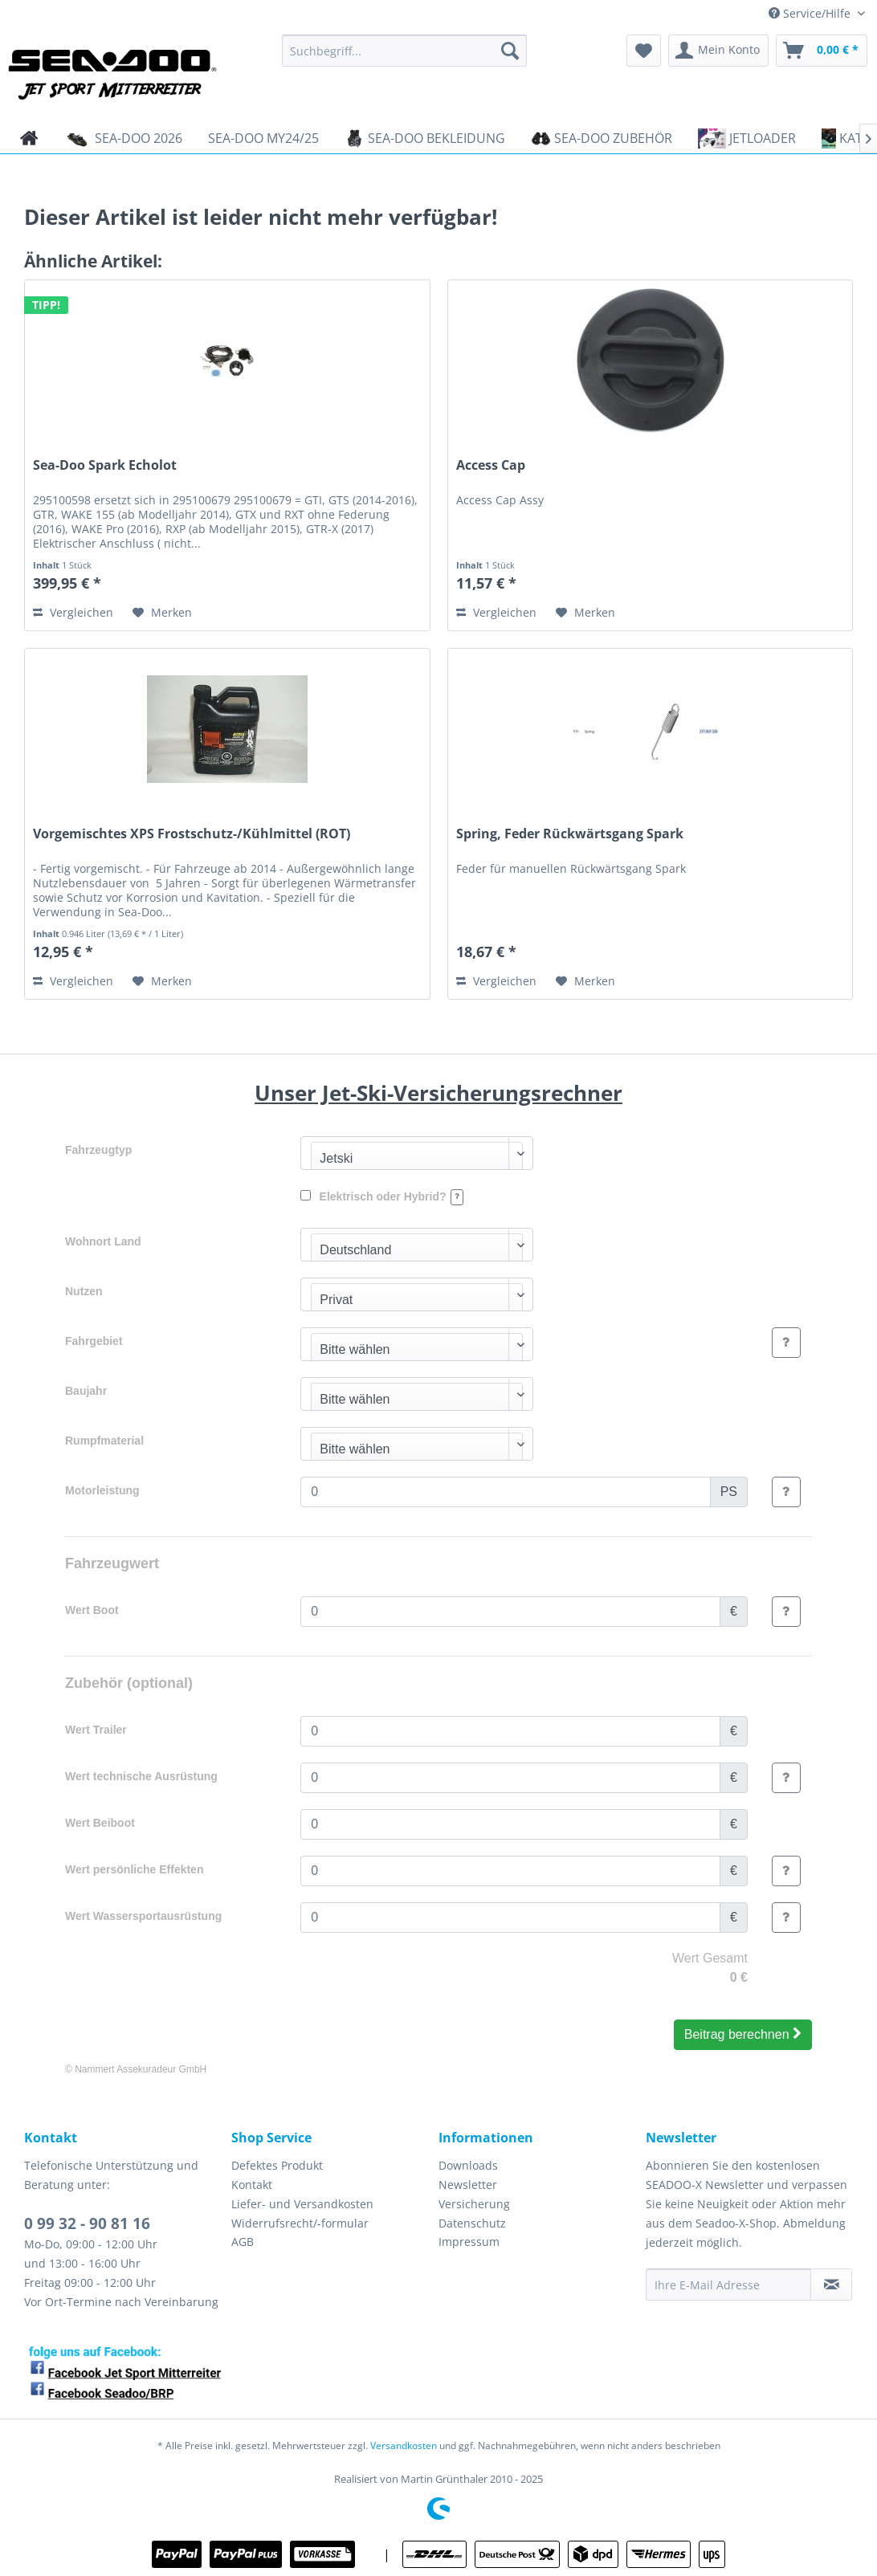 Image resolution: width=877 pixels, height=2576 pixels. Describe the element at coordinates (94, 1341) in the screenshot. I see `Fahrgebiet` at that location.